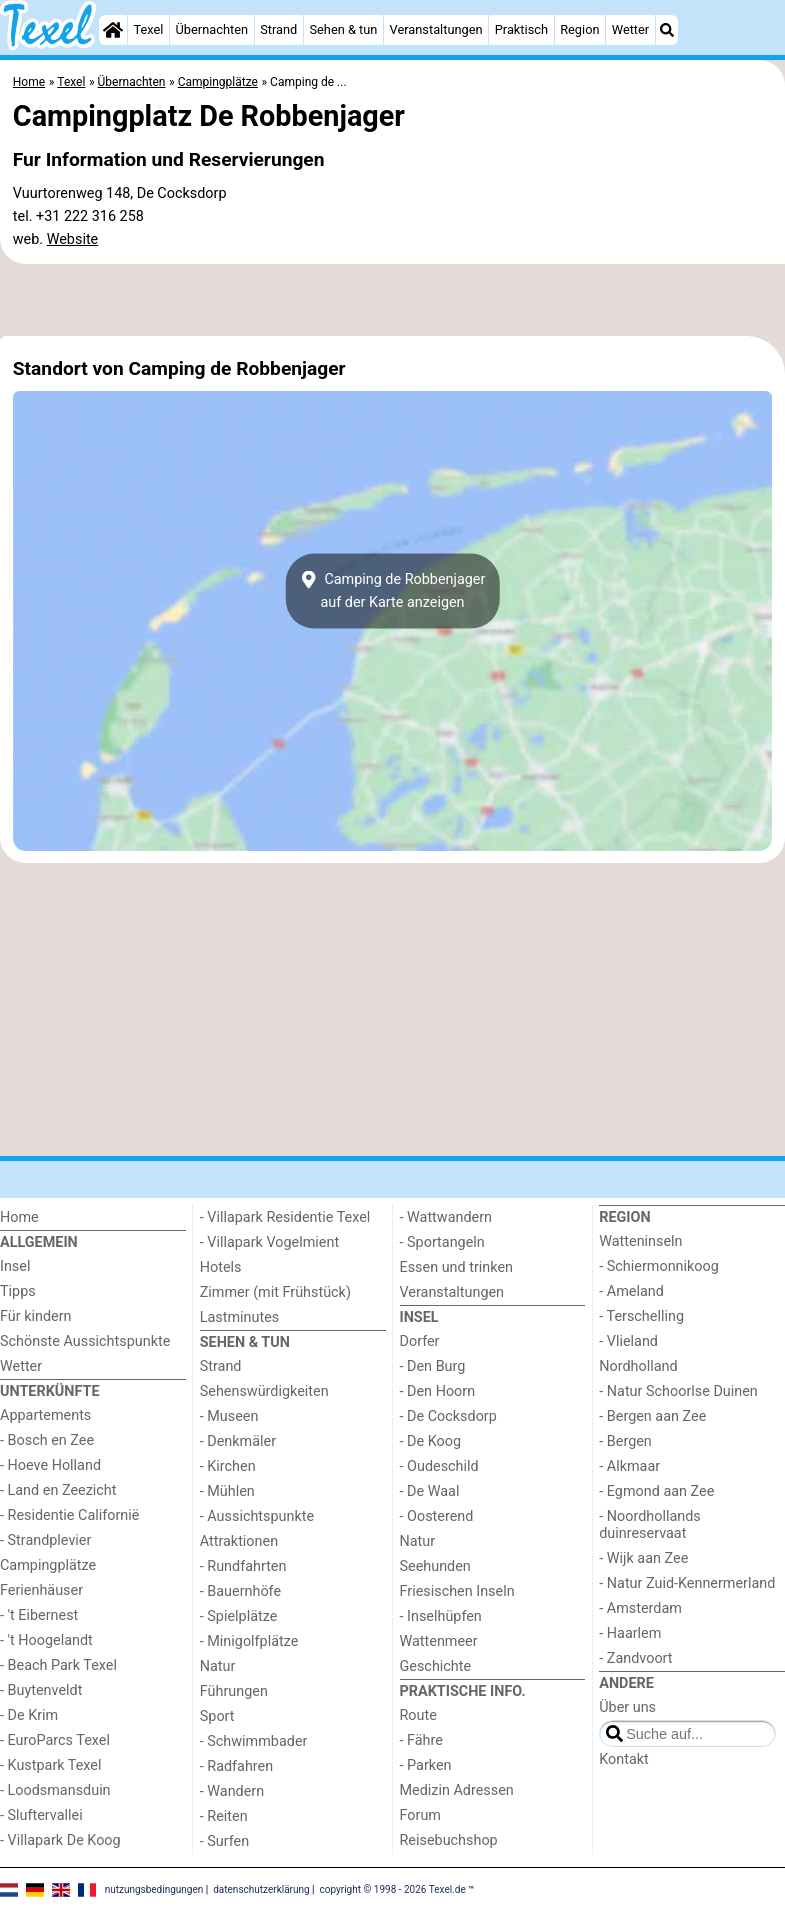  What do you see at coordinates (46, 1640) in the screenshot?
I see `- 't Hoogelandt` at bounding box center [46, 1640].